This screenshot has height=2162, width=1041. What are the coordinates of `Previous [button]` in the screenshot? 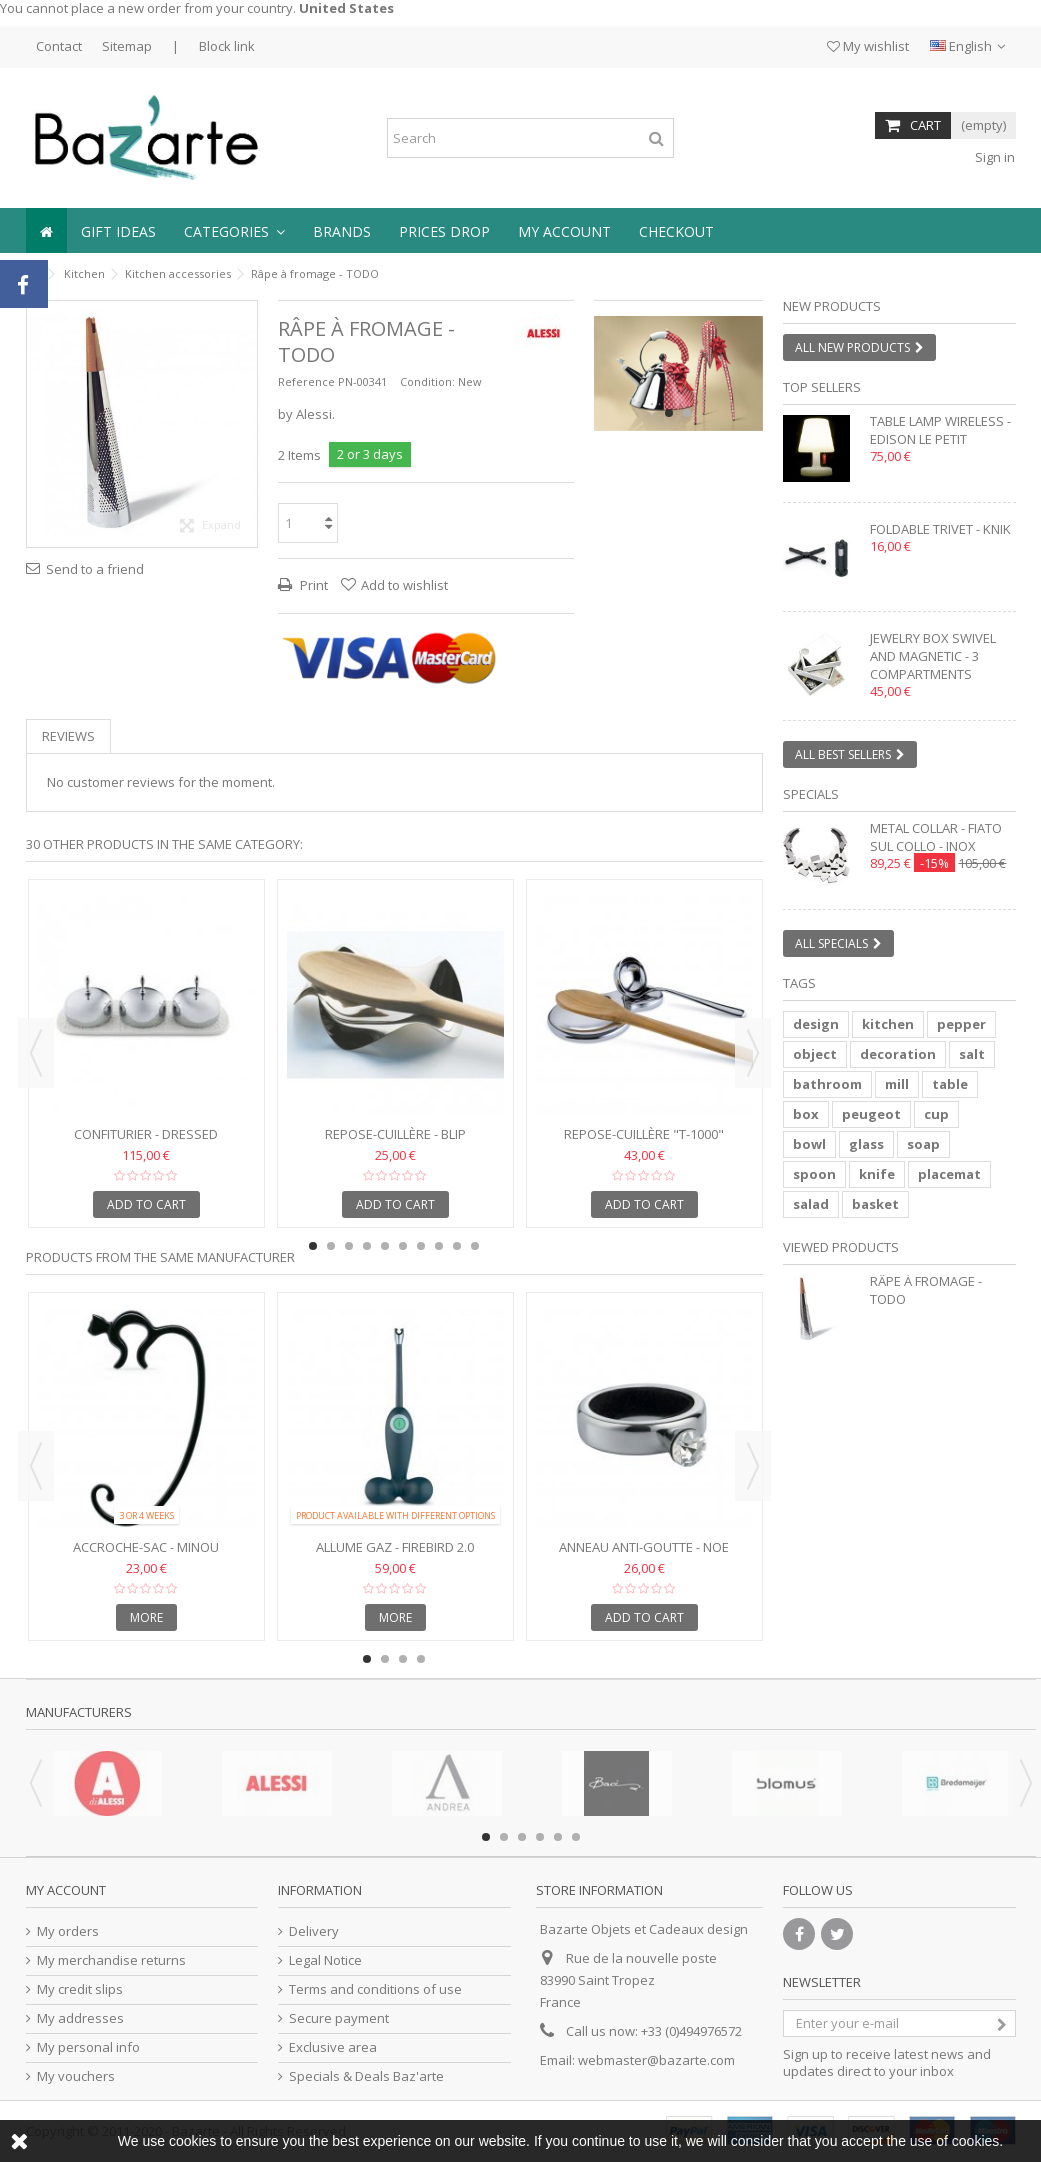 It's located at (36, 1053).